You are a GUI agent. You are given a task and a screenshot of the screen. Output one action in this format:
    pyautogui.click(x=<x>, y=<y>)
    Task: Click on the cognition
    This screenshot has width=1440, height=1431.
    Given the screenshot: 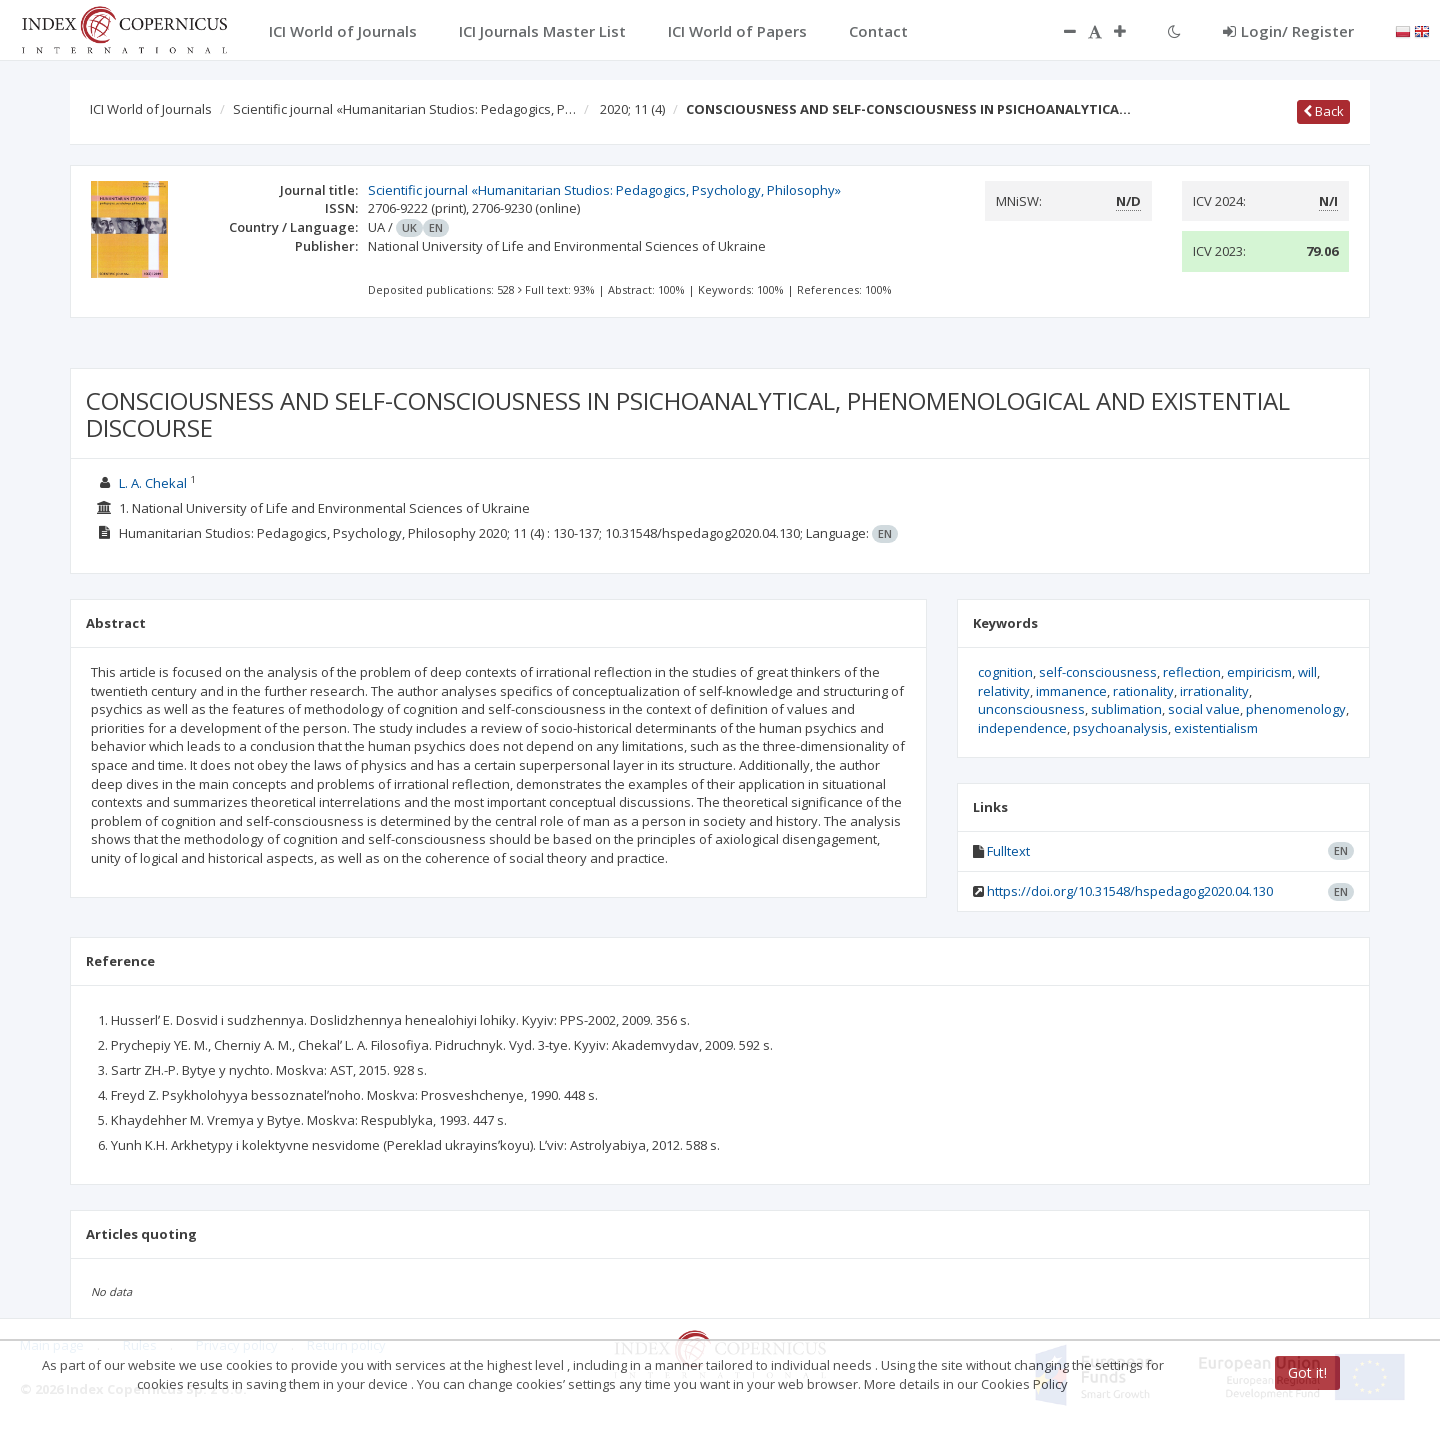 What is the action you would take?
    pyautogui.click(x=1005, y=672)
    